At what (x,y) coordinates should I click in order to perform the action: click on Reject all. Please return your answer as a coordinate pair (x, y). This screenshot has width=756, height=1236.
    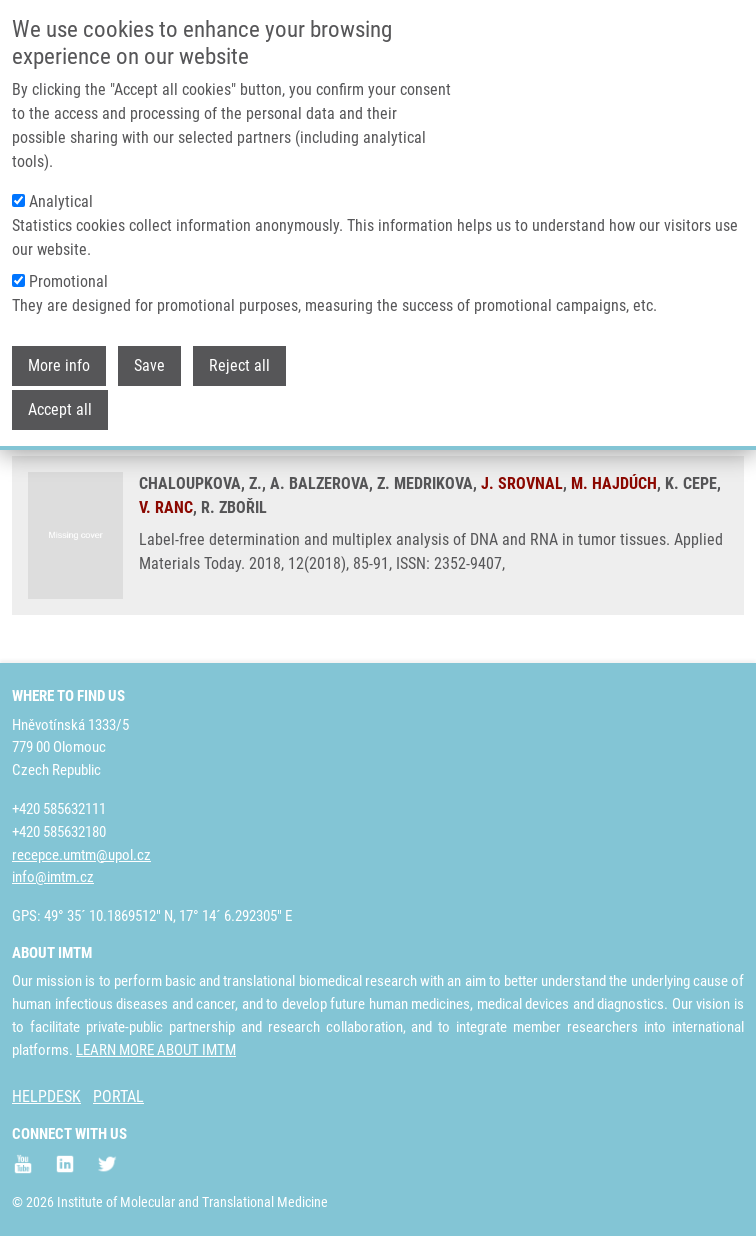
    Looking at the image, I should click on (239, 355).